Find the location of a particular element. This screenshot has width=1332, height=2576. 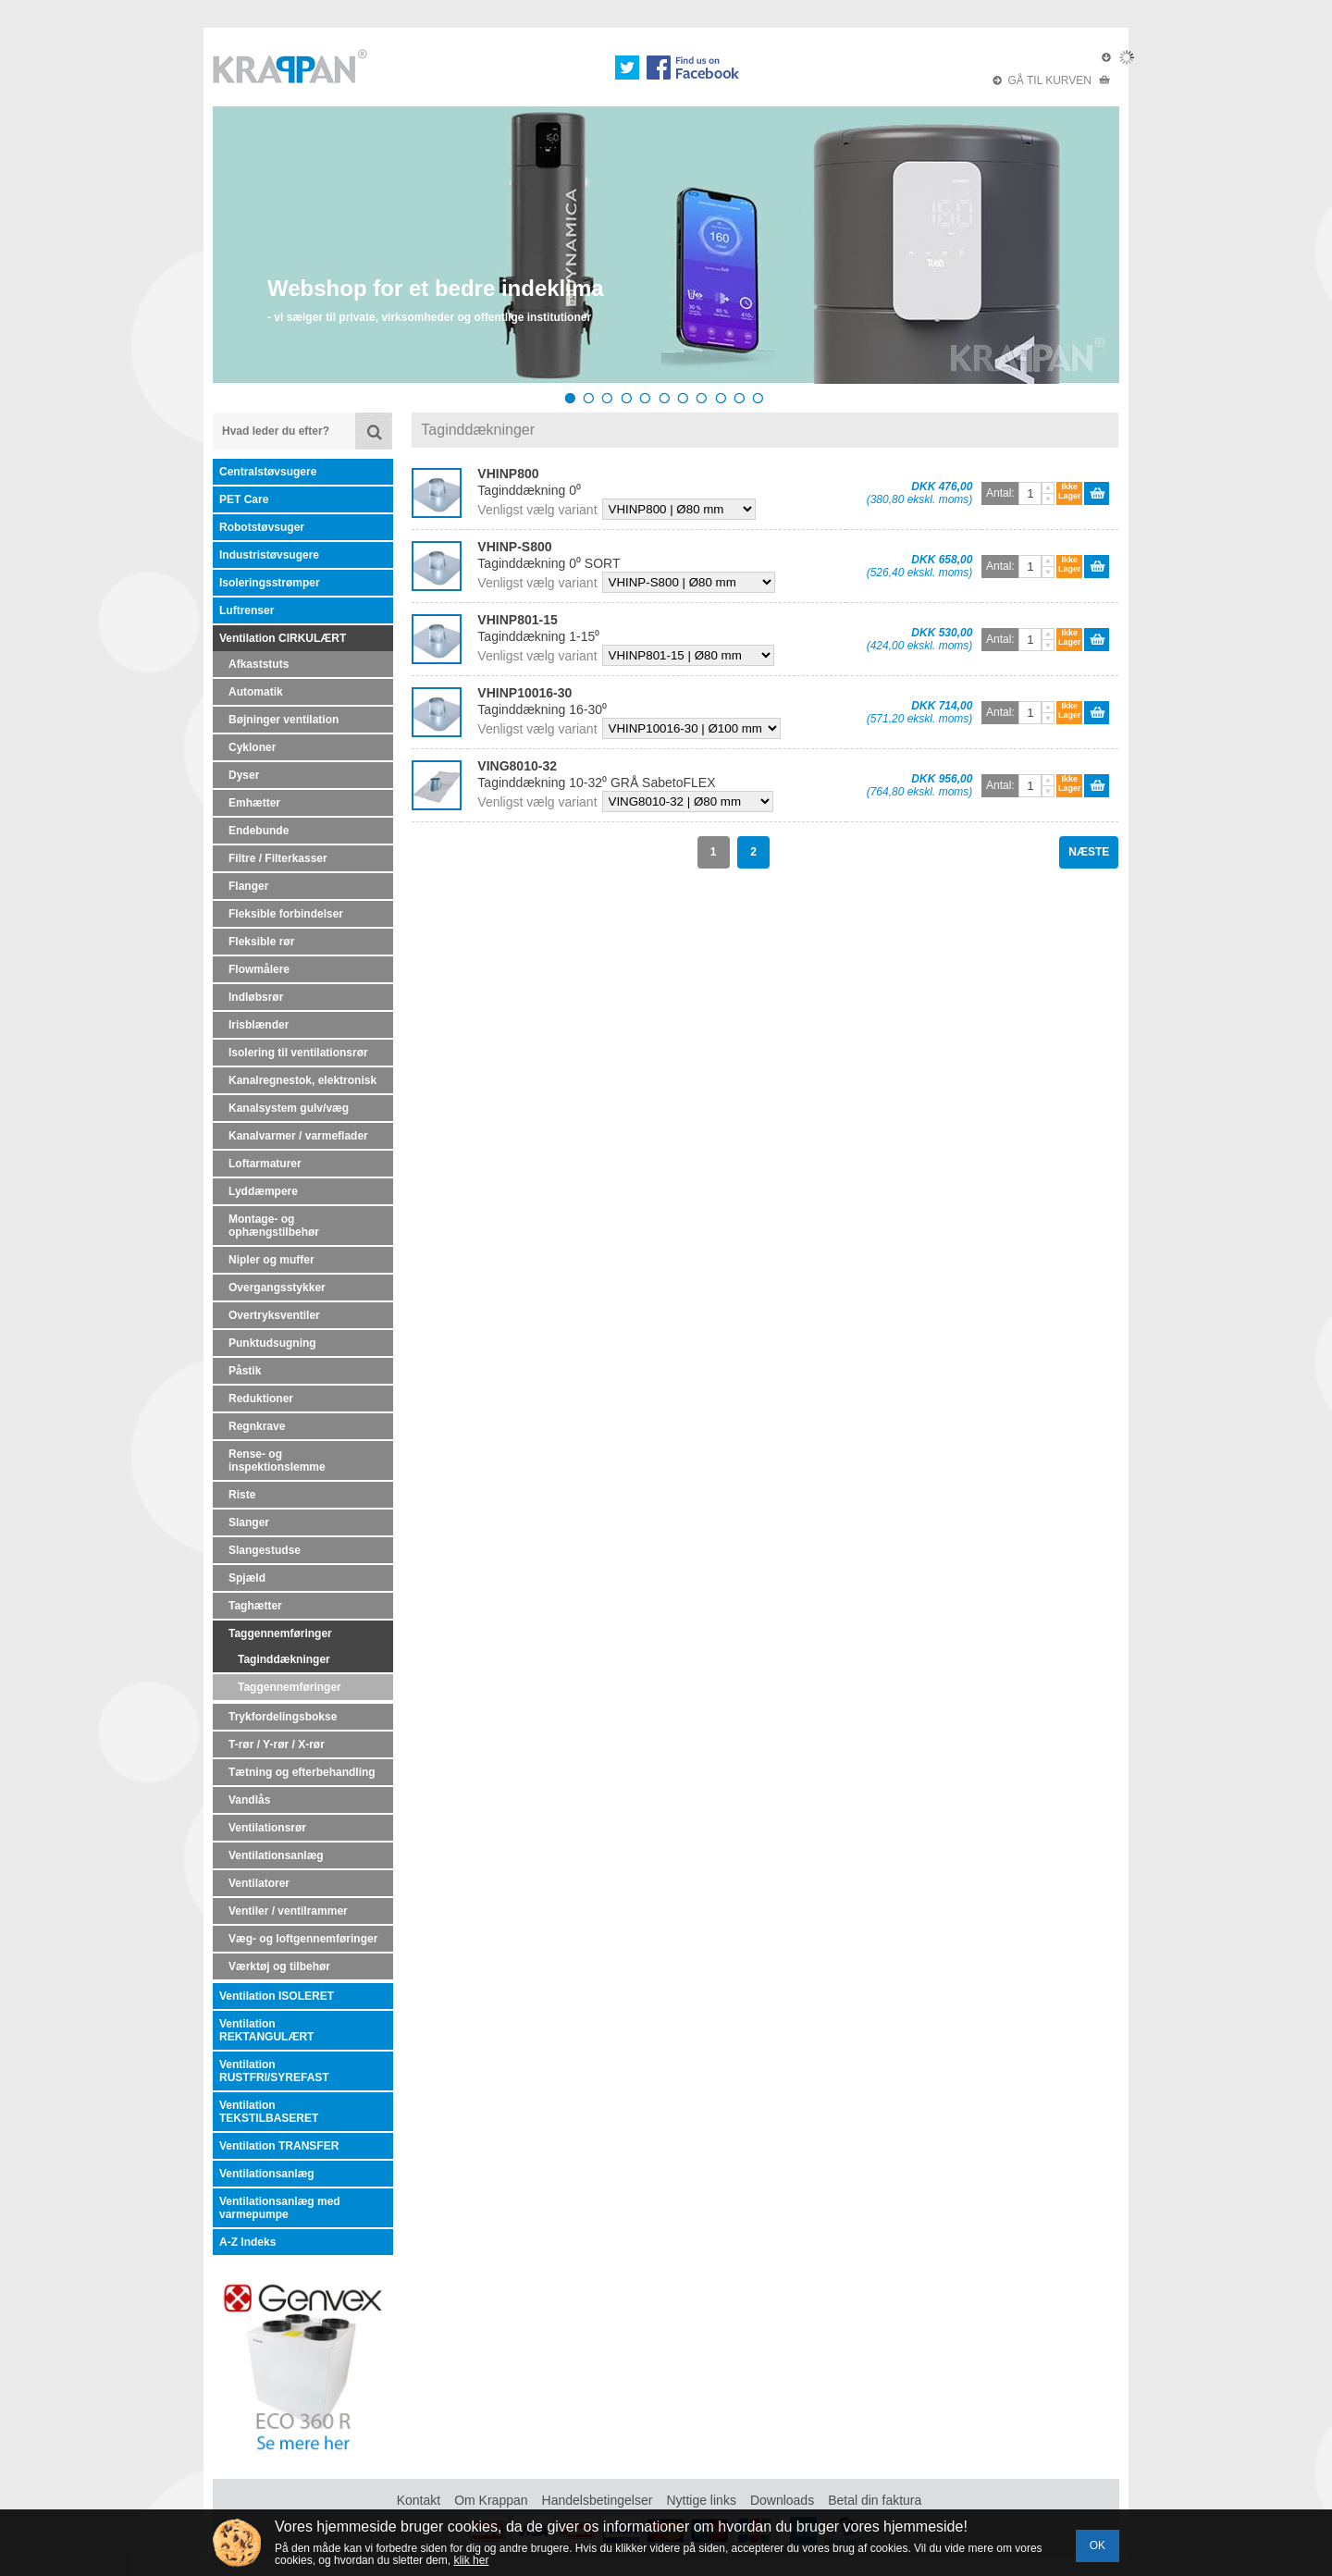

Automatik is located at coordinates (255, 691).